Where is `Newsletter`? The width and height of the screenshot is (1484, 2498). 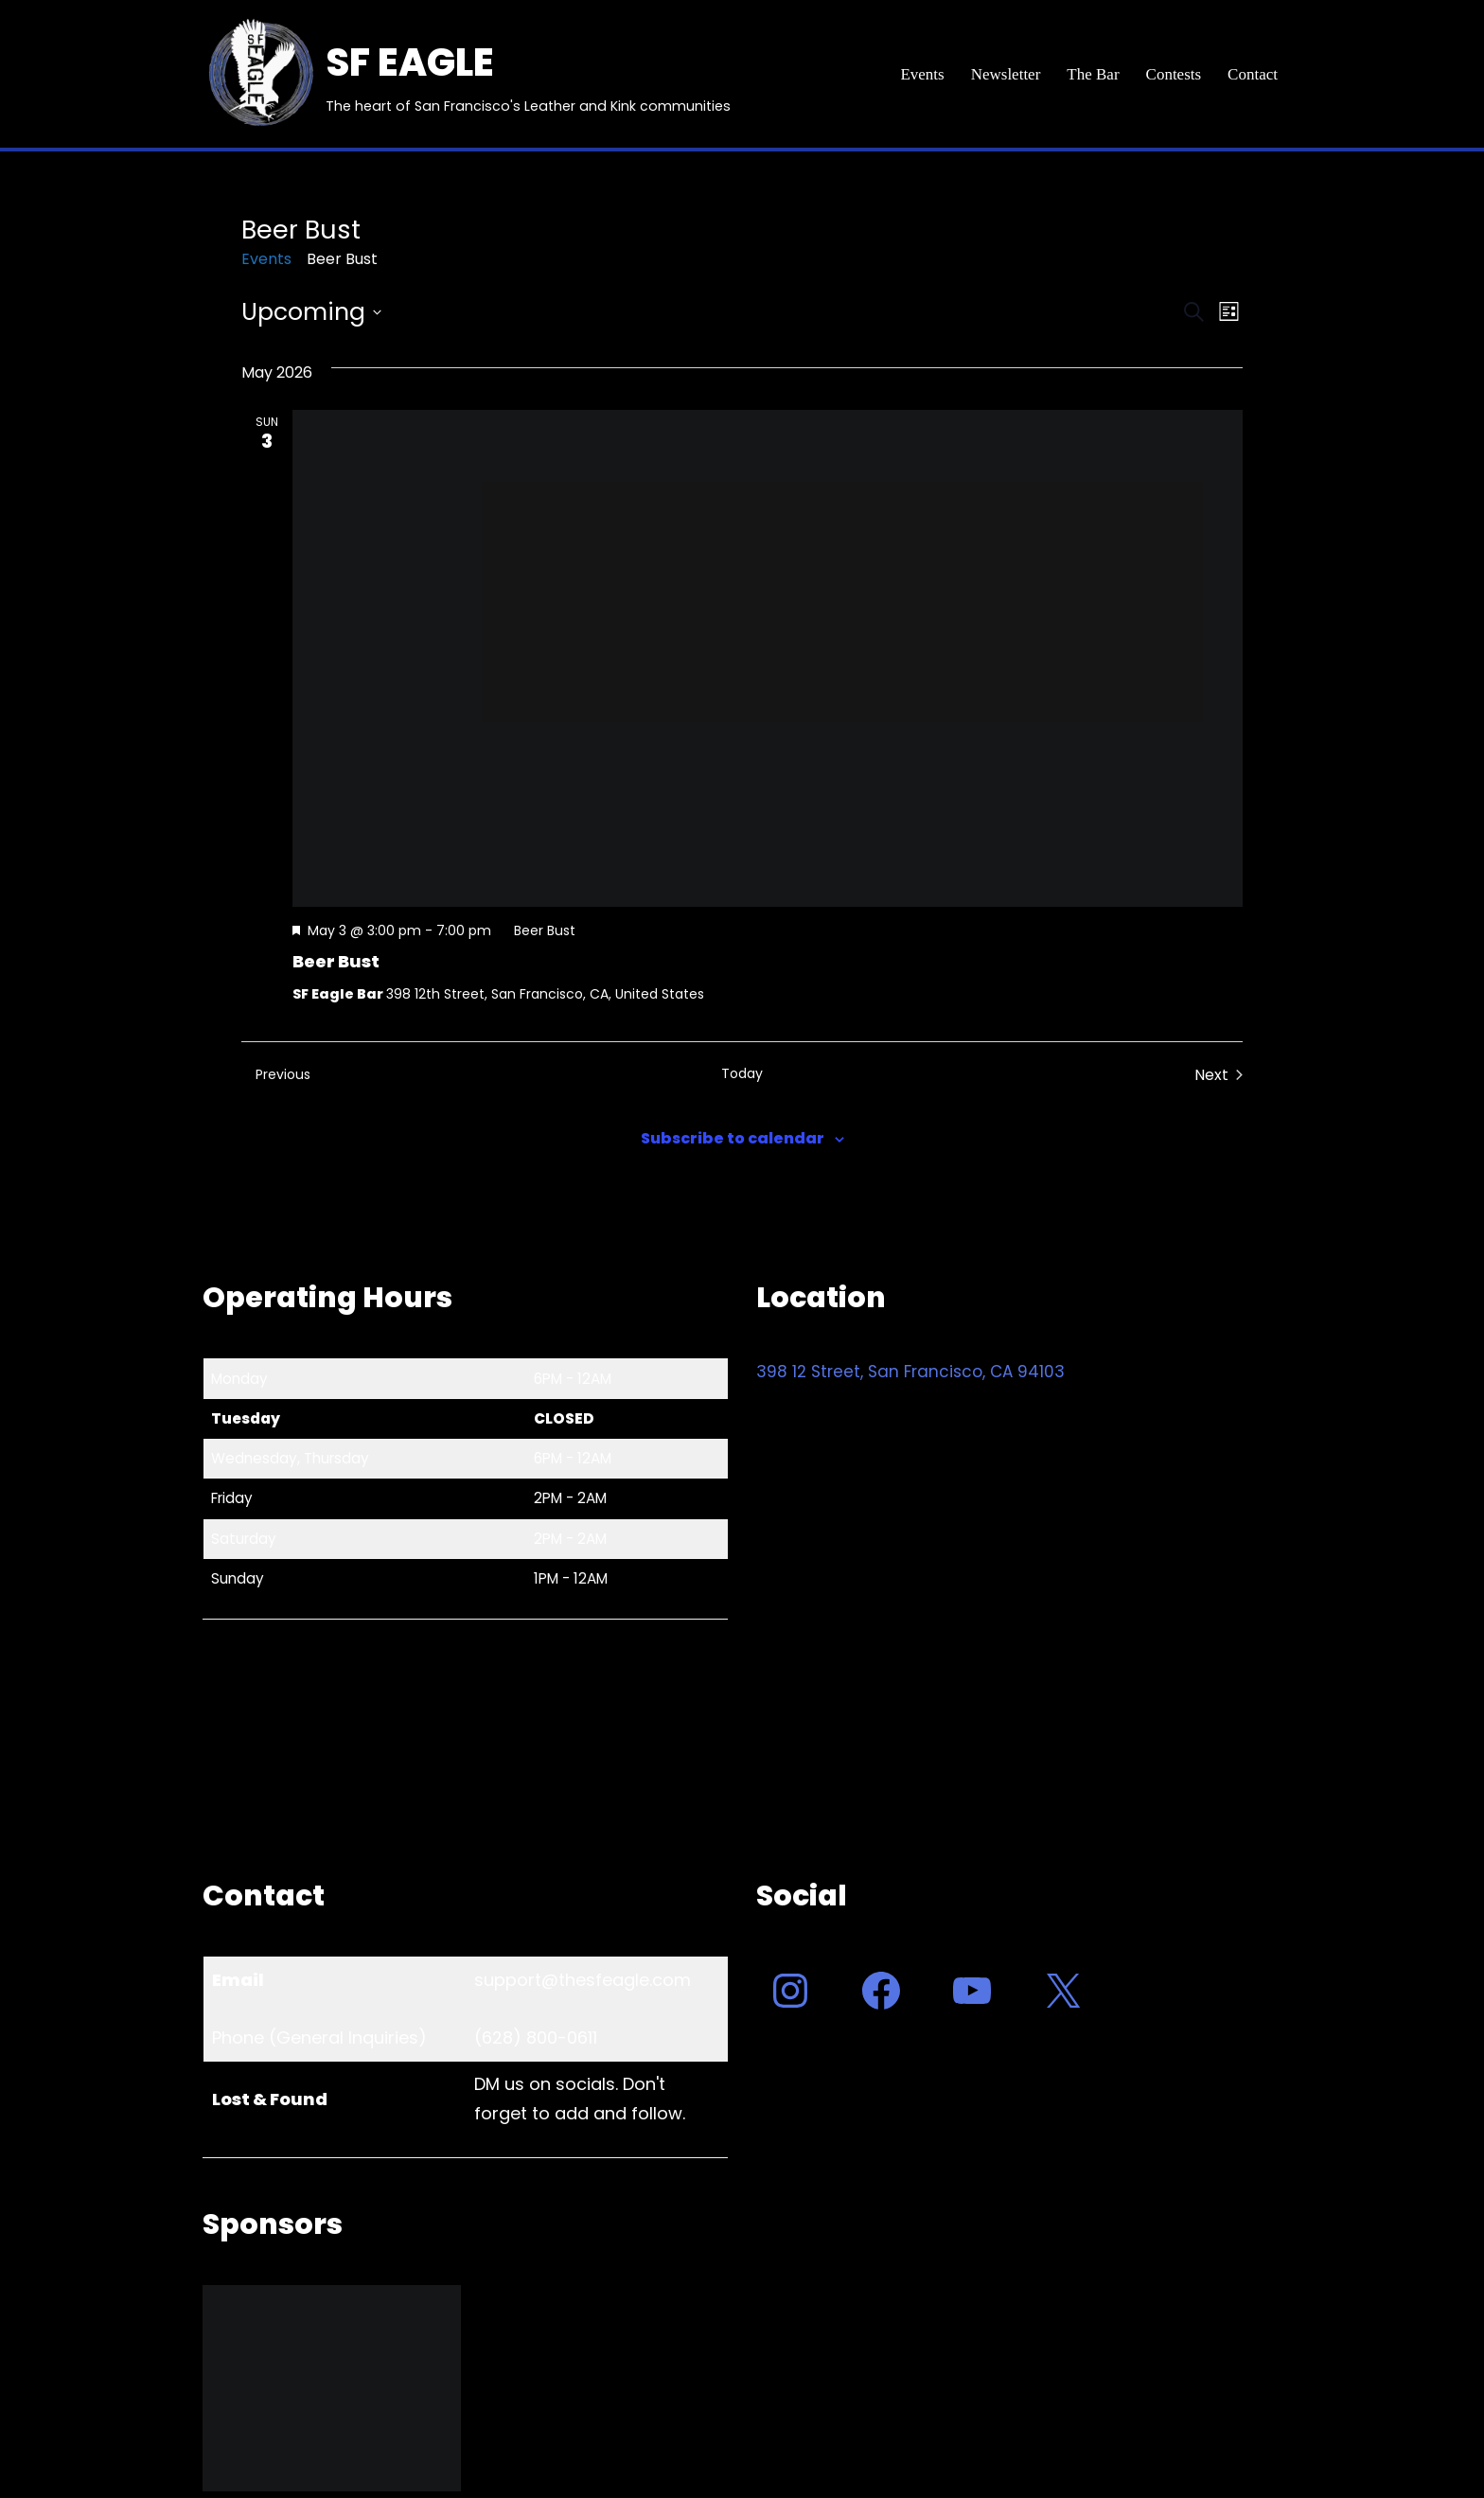 Newsletter is located at coordinates (1006, 74).